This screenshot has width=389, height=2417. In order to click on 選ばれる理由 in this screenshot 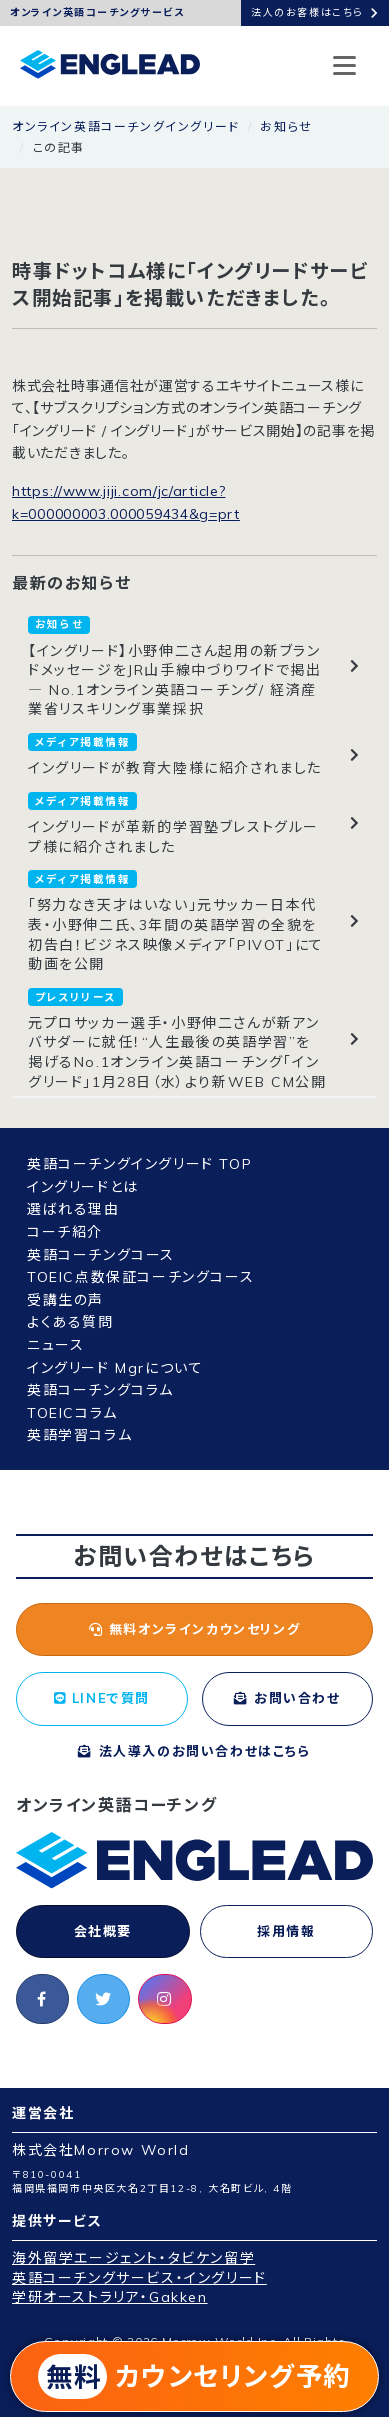, I will do `click(73, 1209)`.